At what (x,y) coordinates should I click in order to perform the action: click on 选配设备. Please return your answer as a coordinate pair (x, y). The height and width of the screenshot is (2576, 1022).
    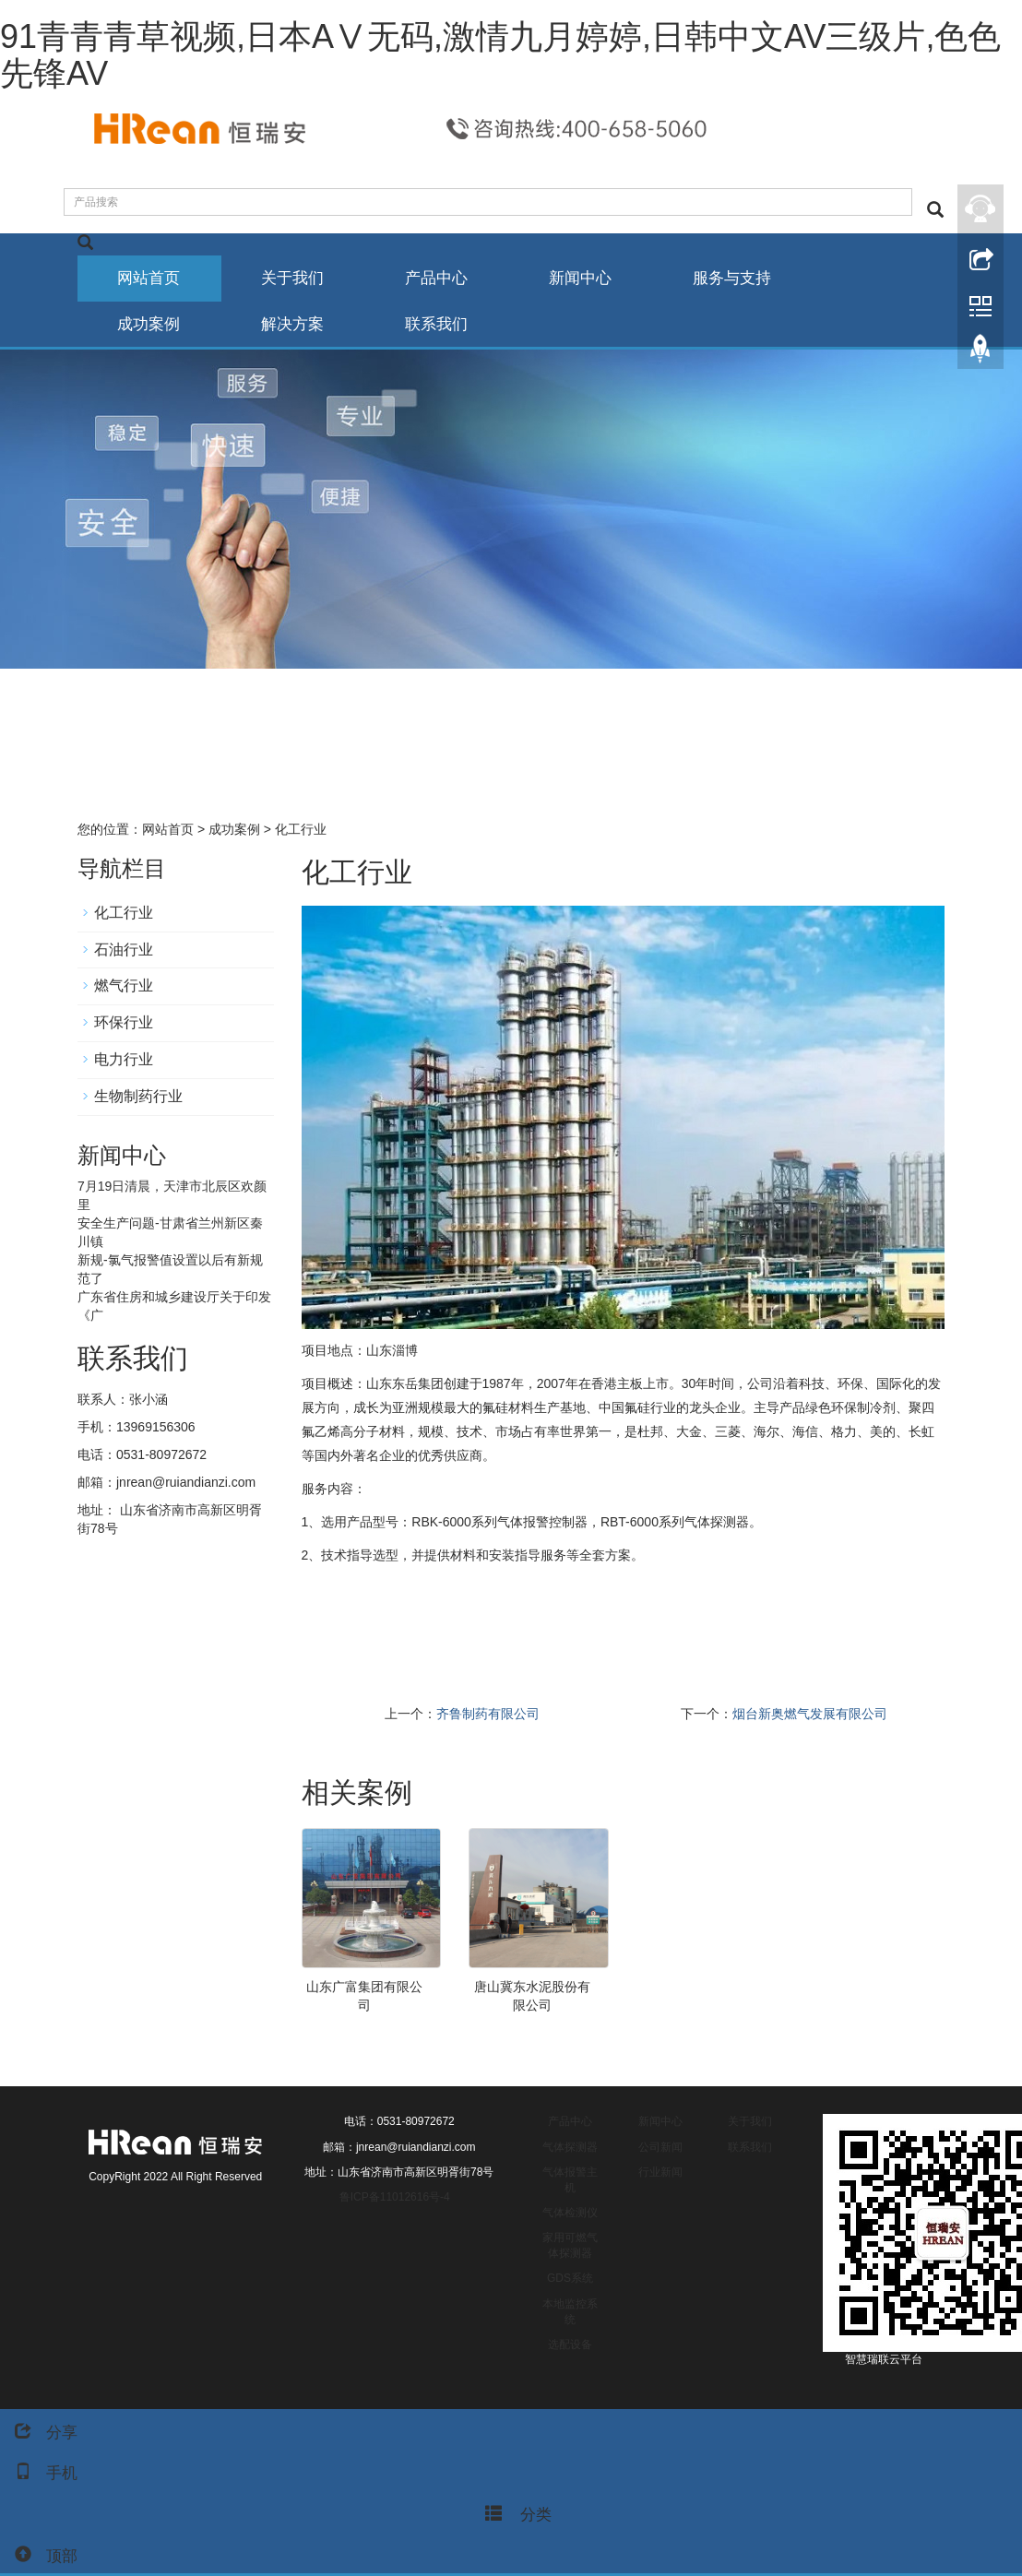
    Looking at the image, I should click on (570, 2345).